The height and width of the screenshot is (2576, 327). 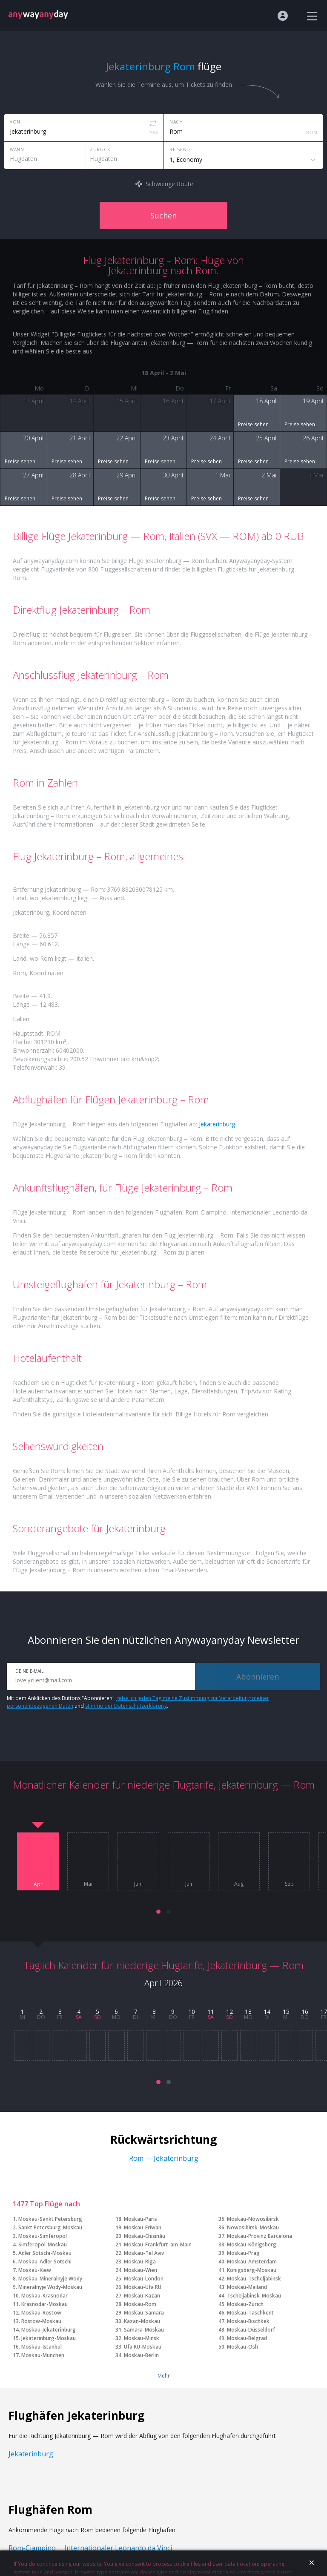 What do you see at coordinates (247, 2287) in the screenshot?
I see `Moskau-Mailand` at bounding box center [247, 2287].